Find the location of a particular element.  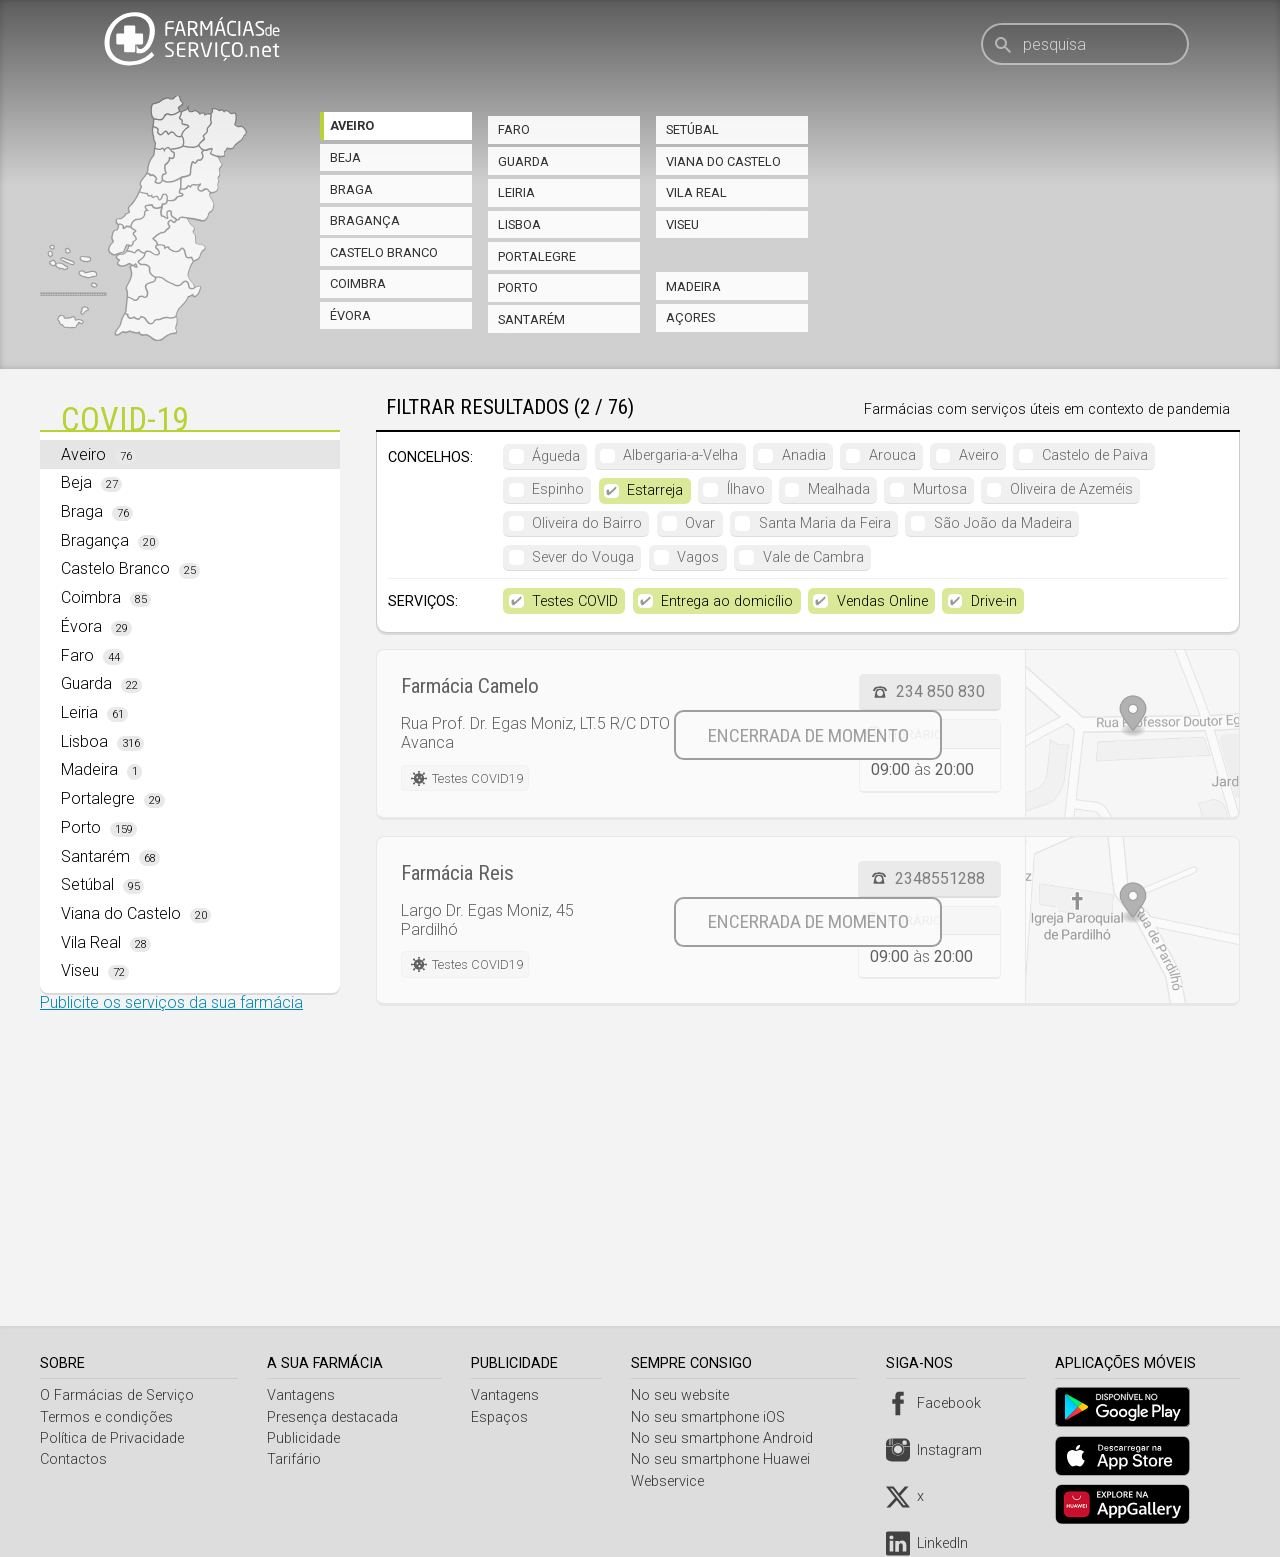

Beja is located at coordinates (345, 157).